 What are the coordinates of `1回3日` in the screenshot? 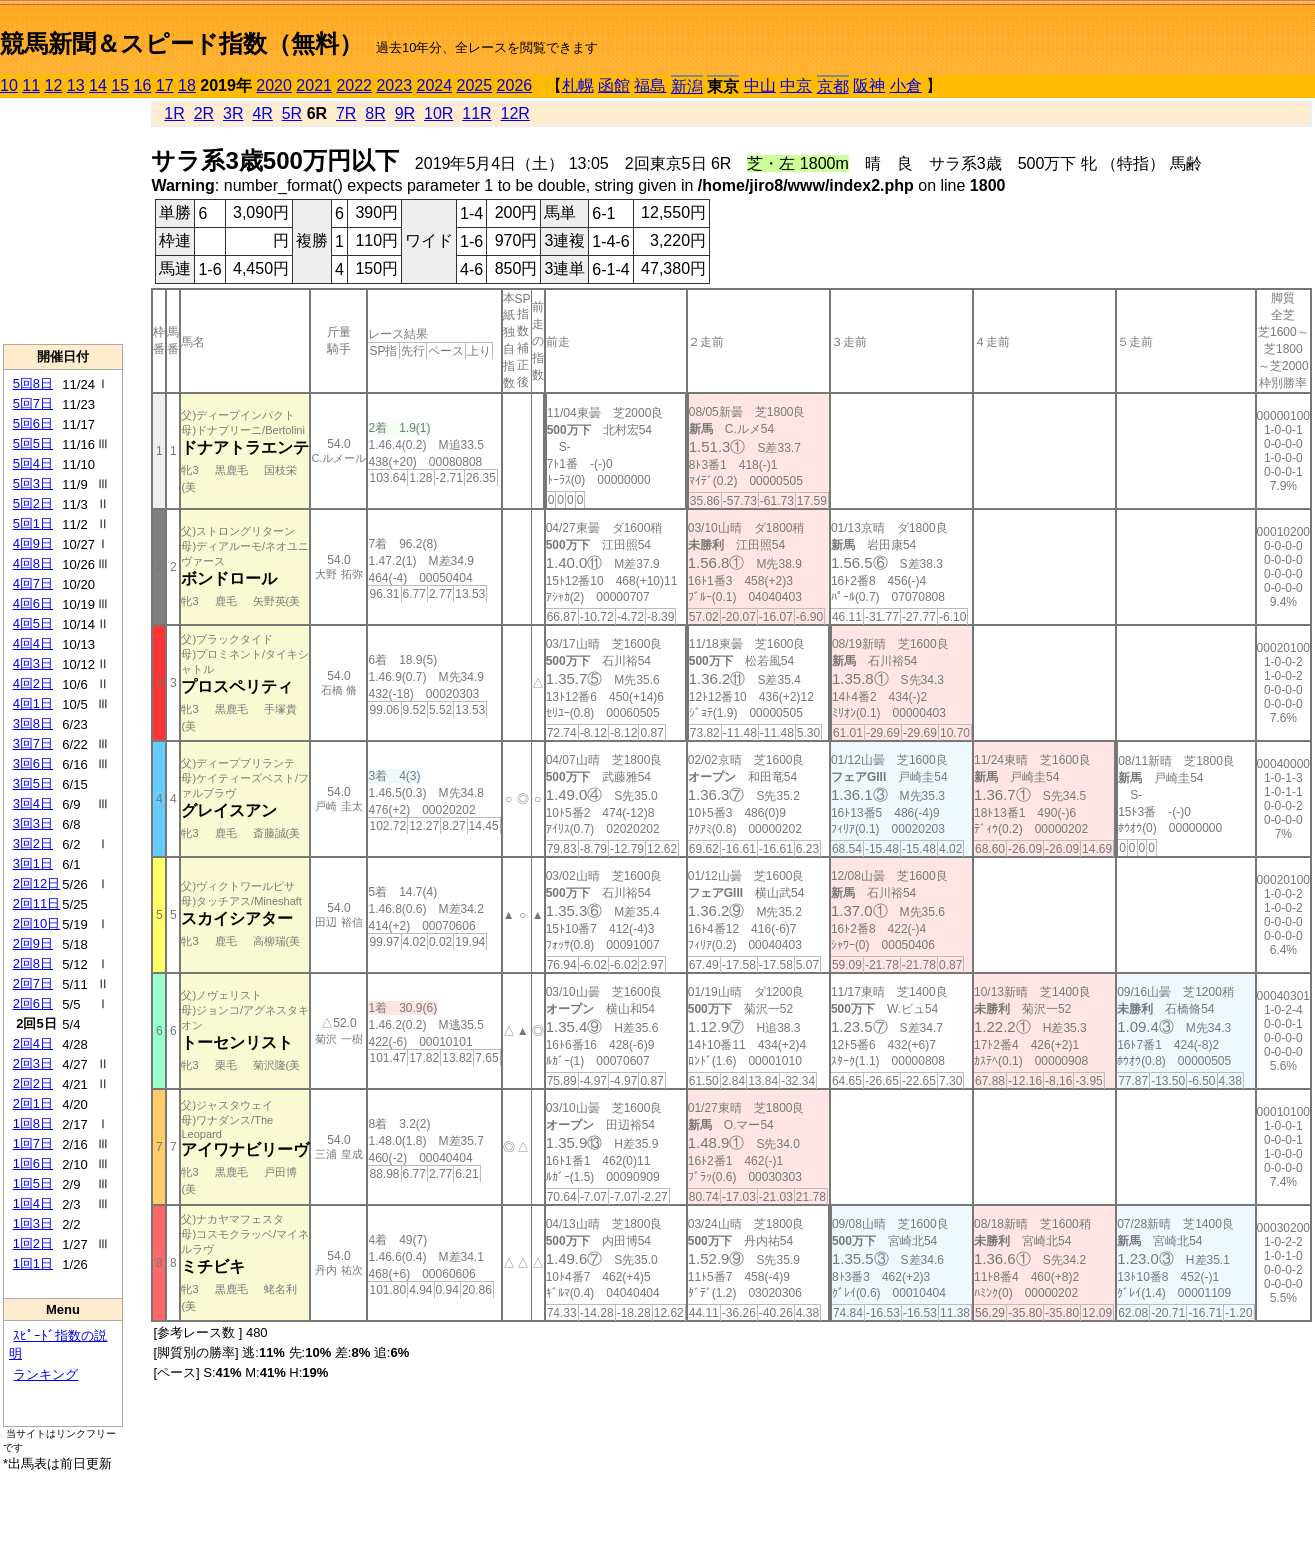 It's located at (33, 1223).